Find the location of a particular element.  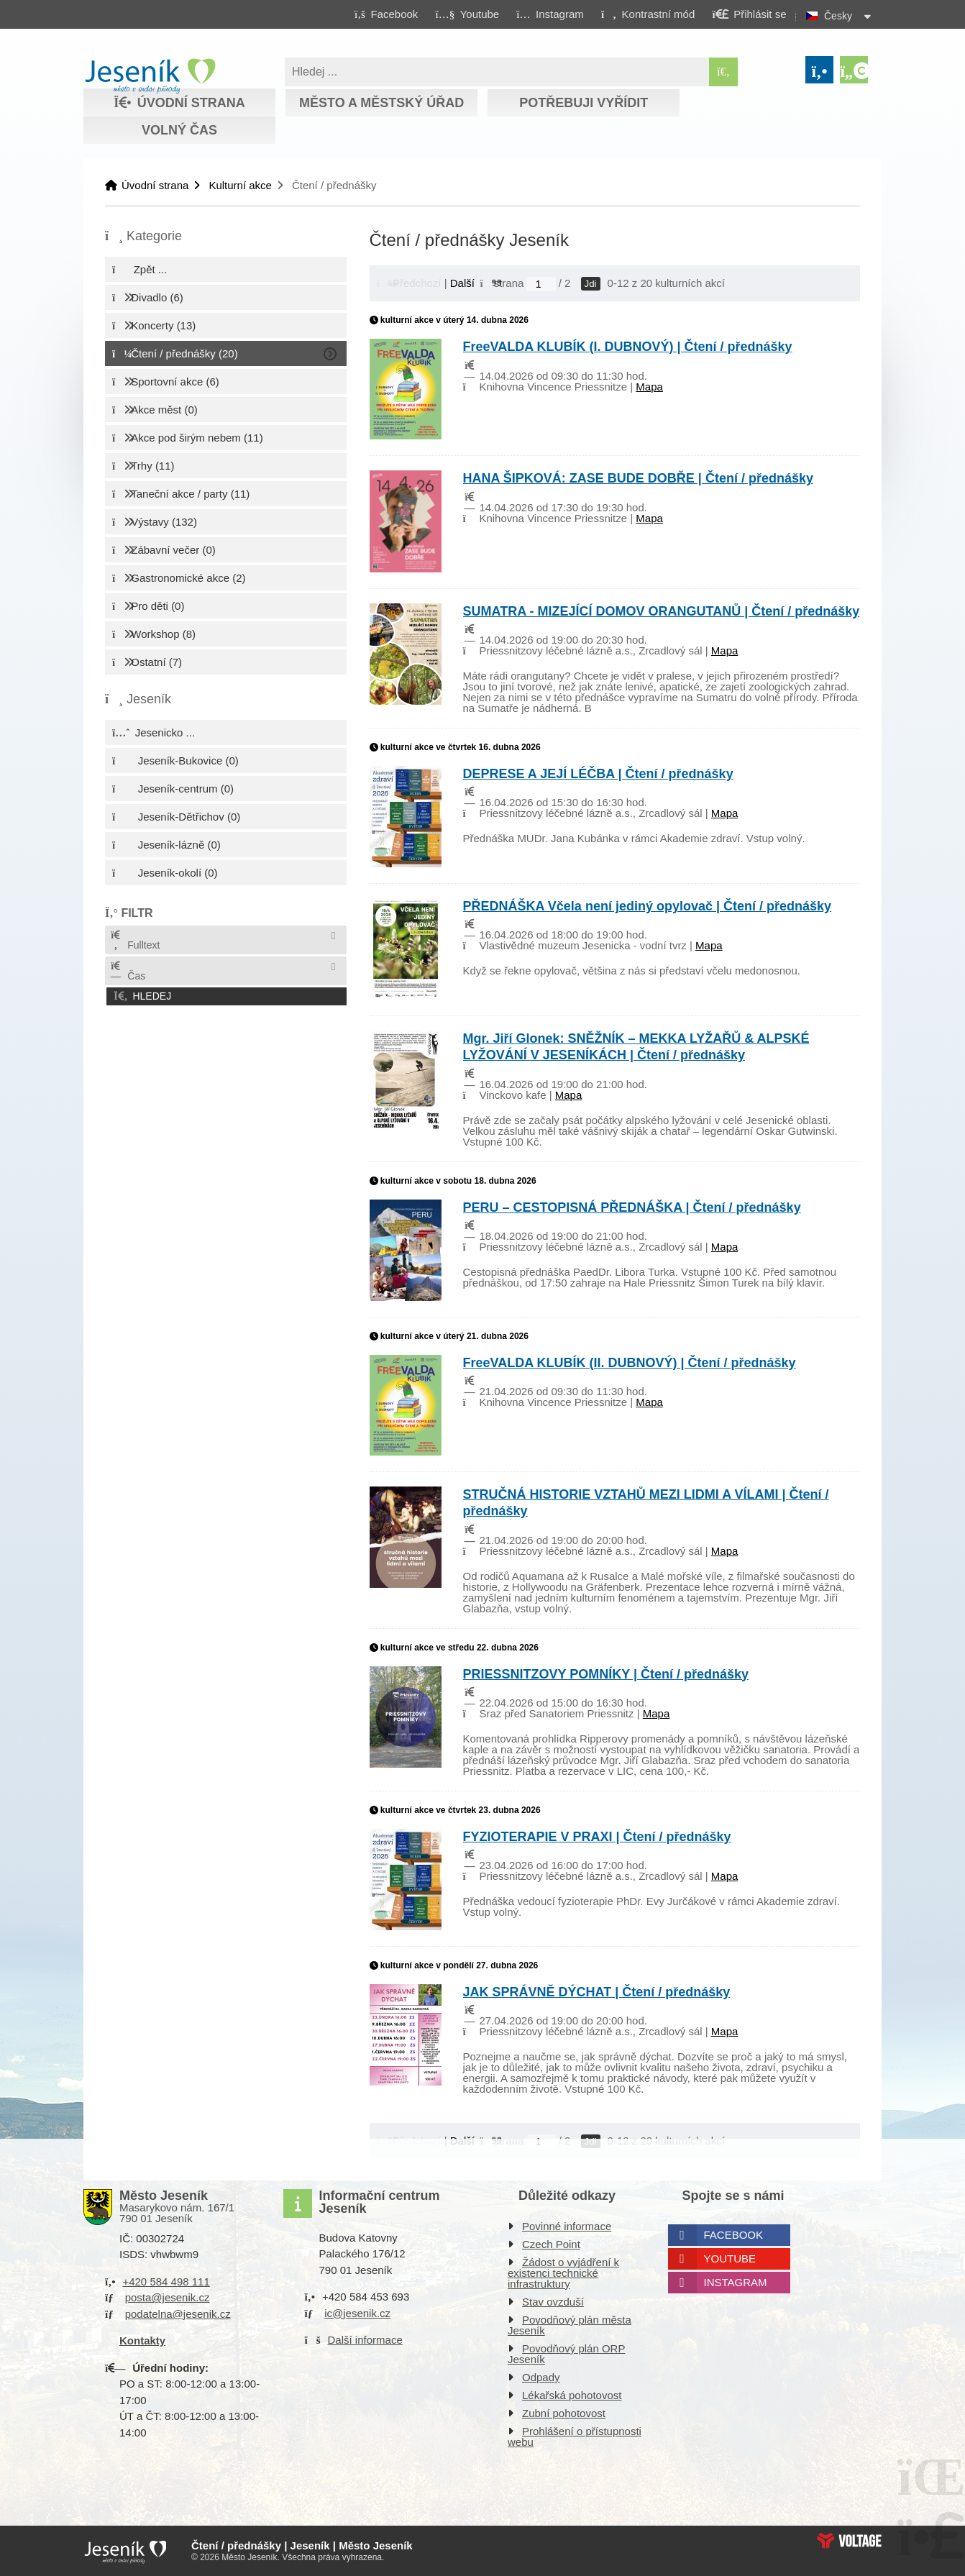

[button] is located at coordinates (647, 13).